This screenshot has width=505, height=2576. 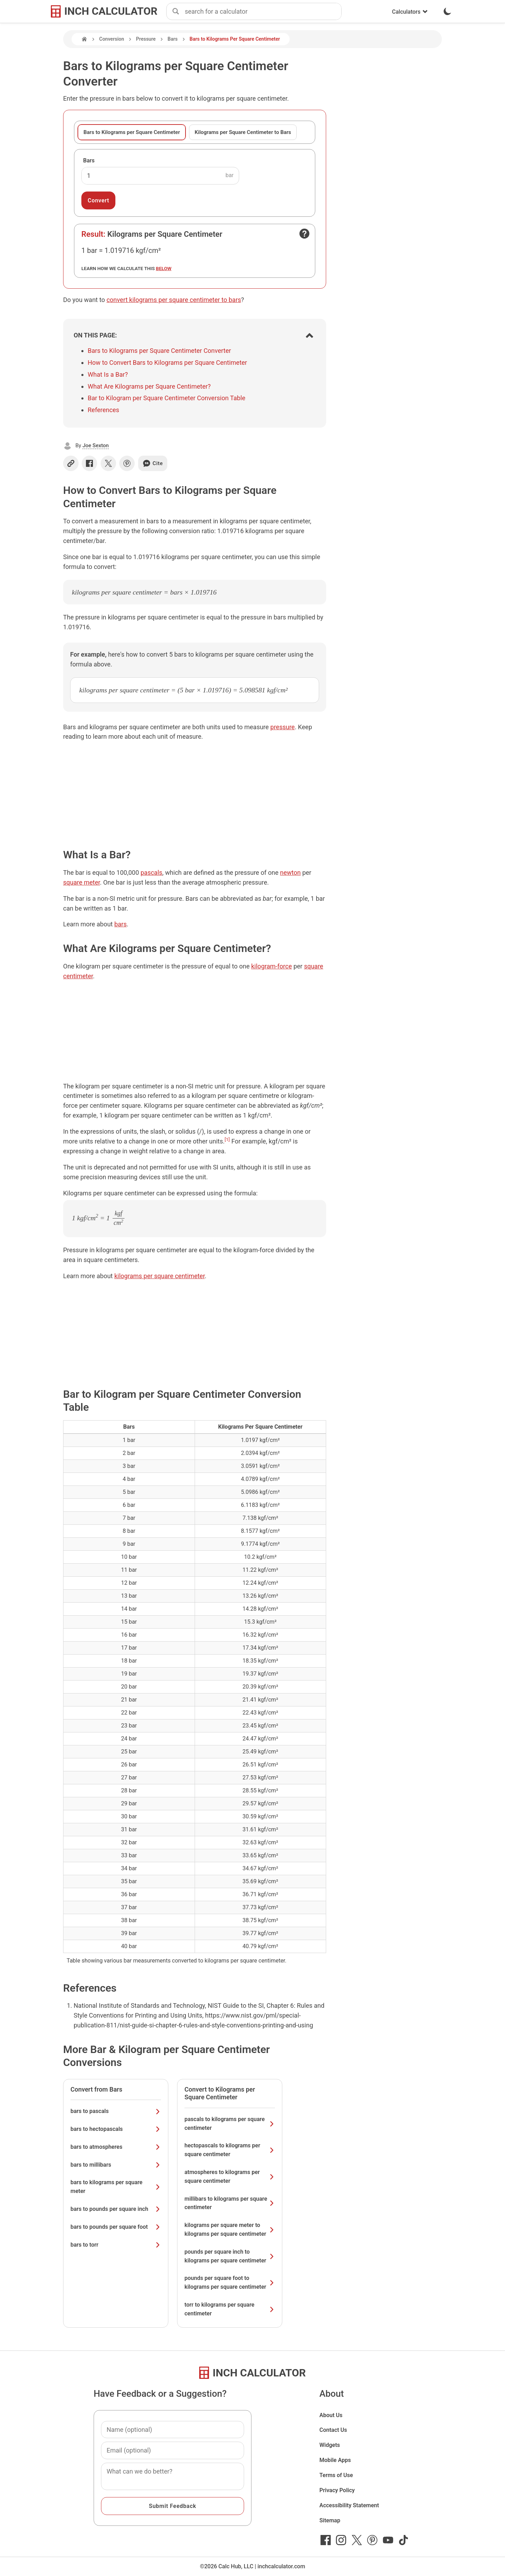 What do you see at coordinates (152, 463) in the screenshot?
I see `Cite [Generate a citation]` at bounding box center [152, 463].